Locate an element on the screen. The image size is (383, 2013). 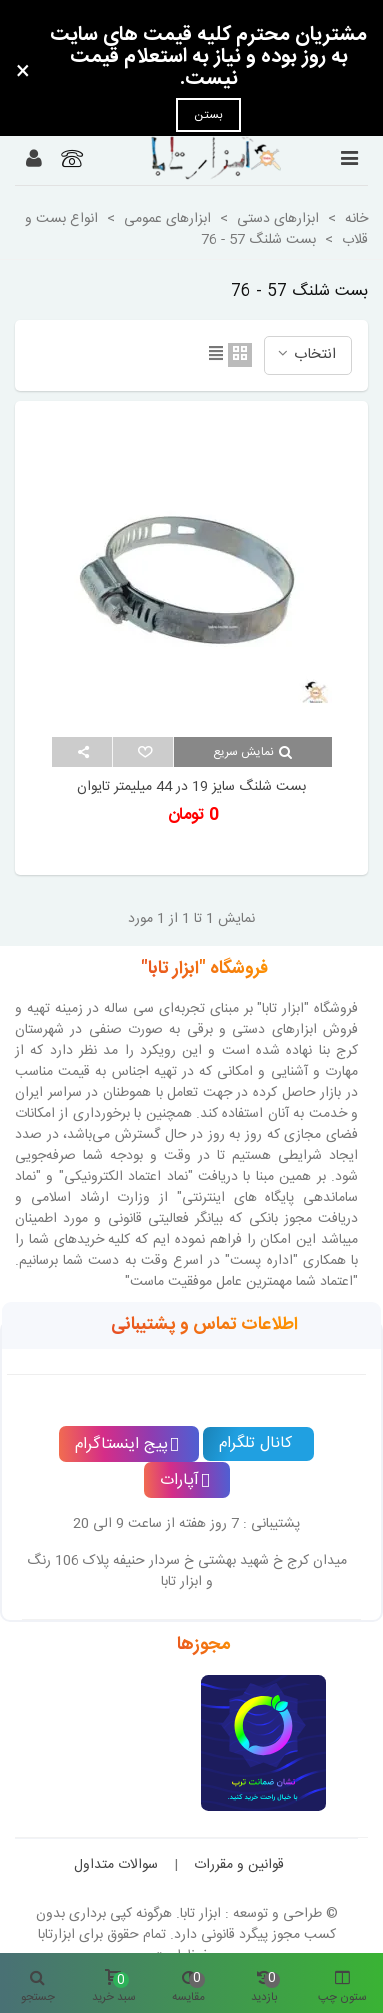
کانال تلگرام is located at coordinates (255, 1443).